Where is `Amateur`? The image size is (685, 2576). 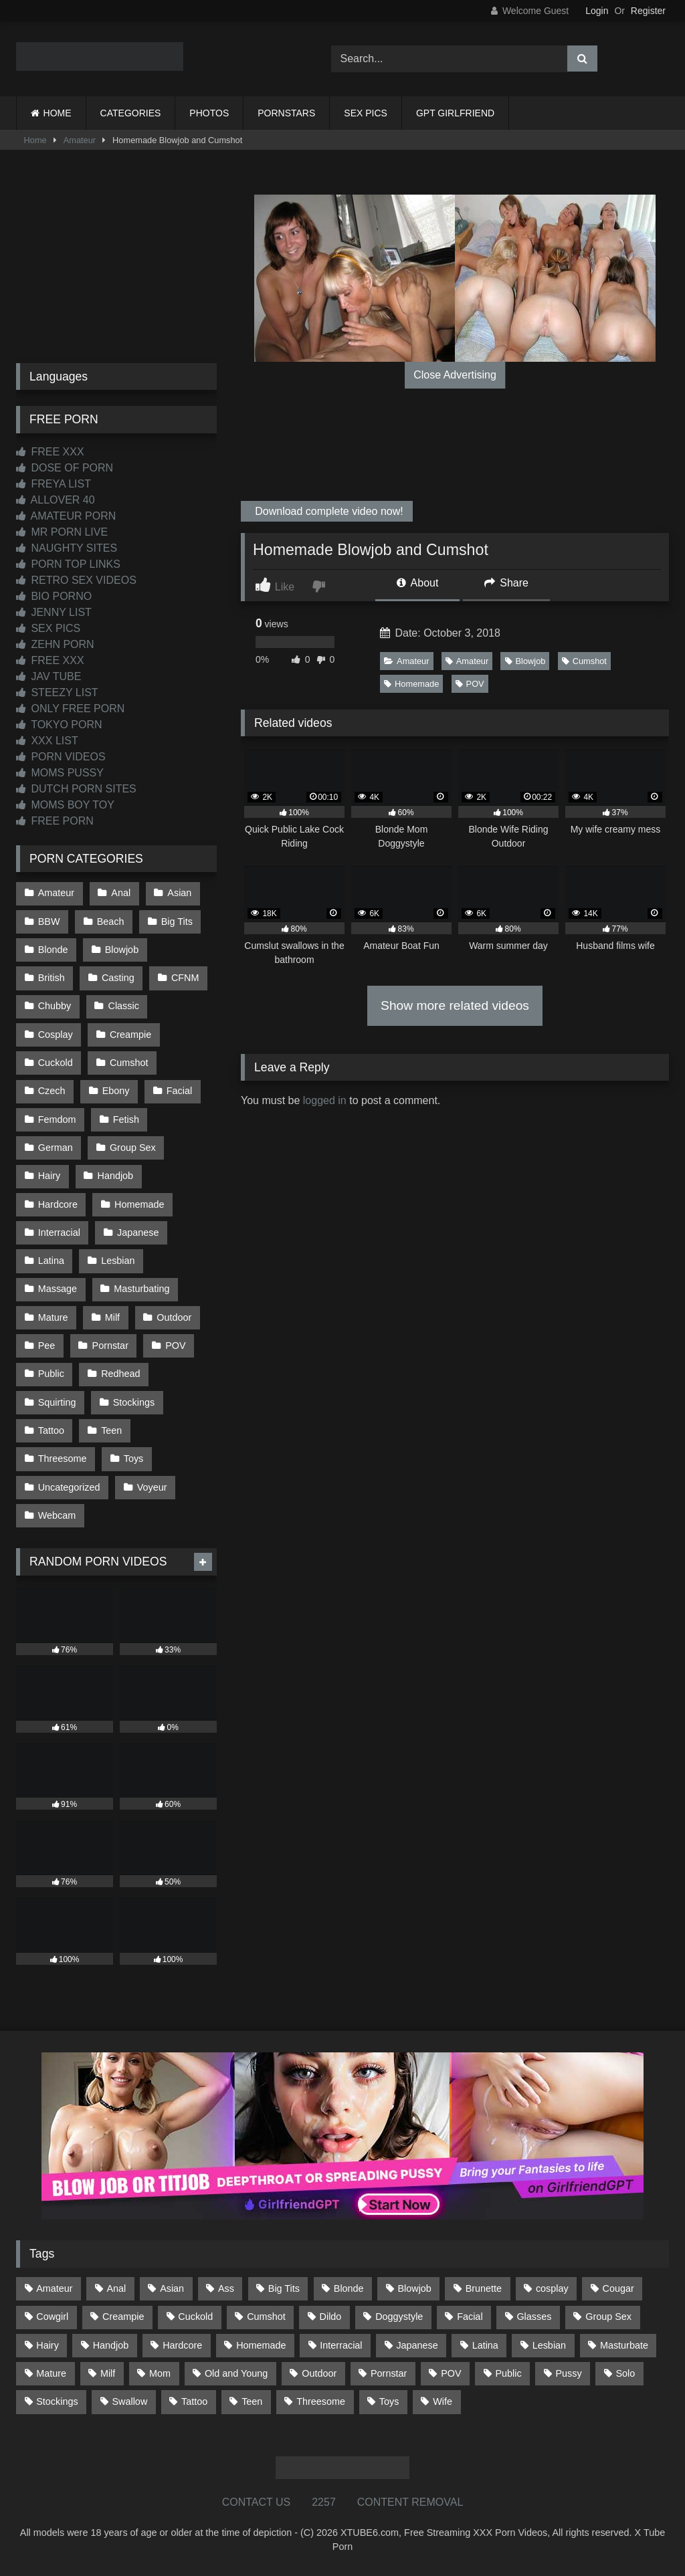
Amateur is located at coordinates (80, 140).